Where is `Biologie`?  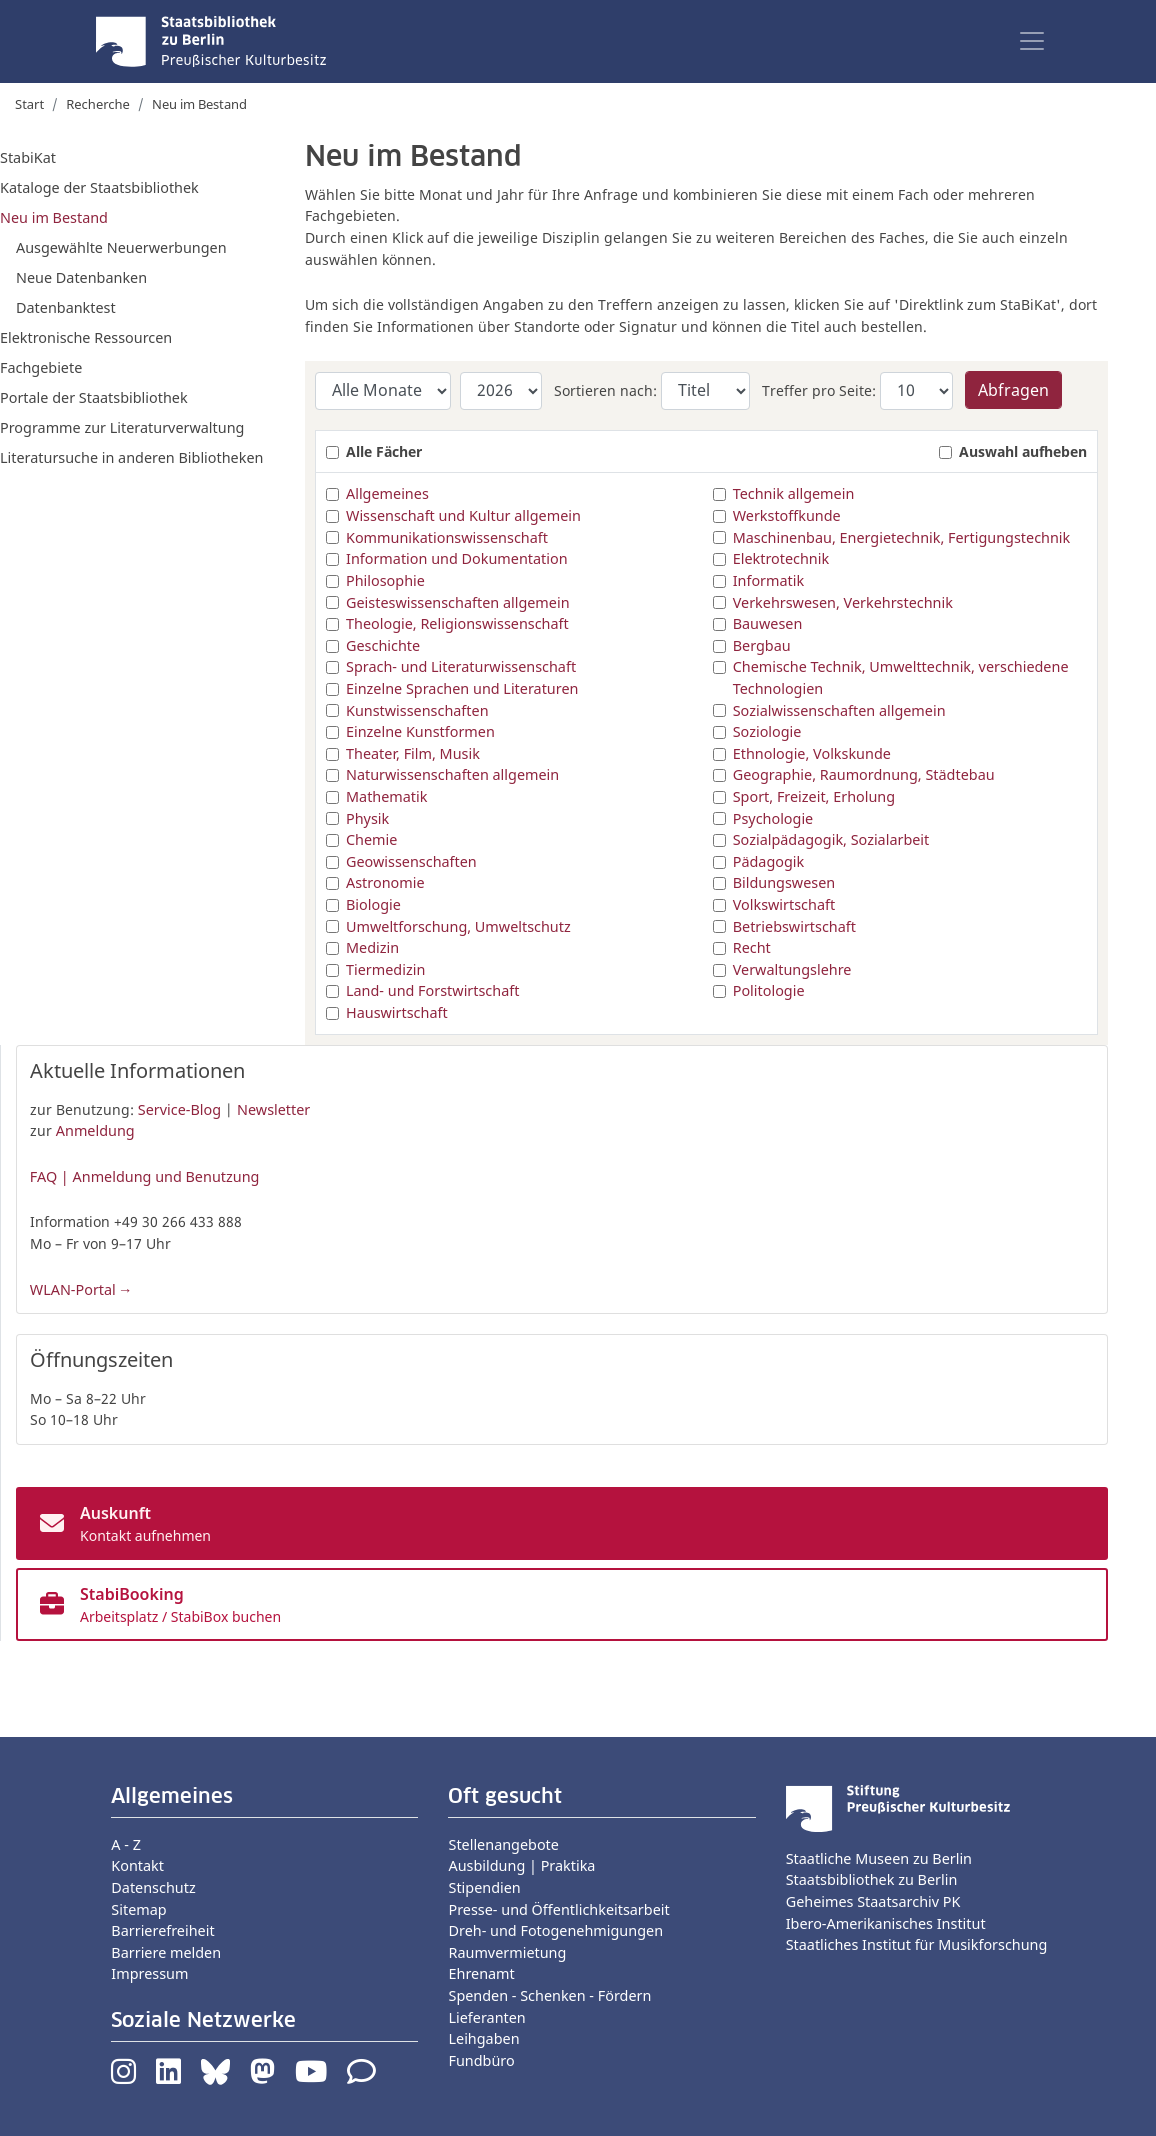 Biologie is located at coordinates (373, 904).